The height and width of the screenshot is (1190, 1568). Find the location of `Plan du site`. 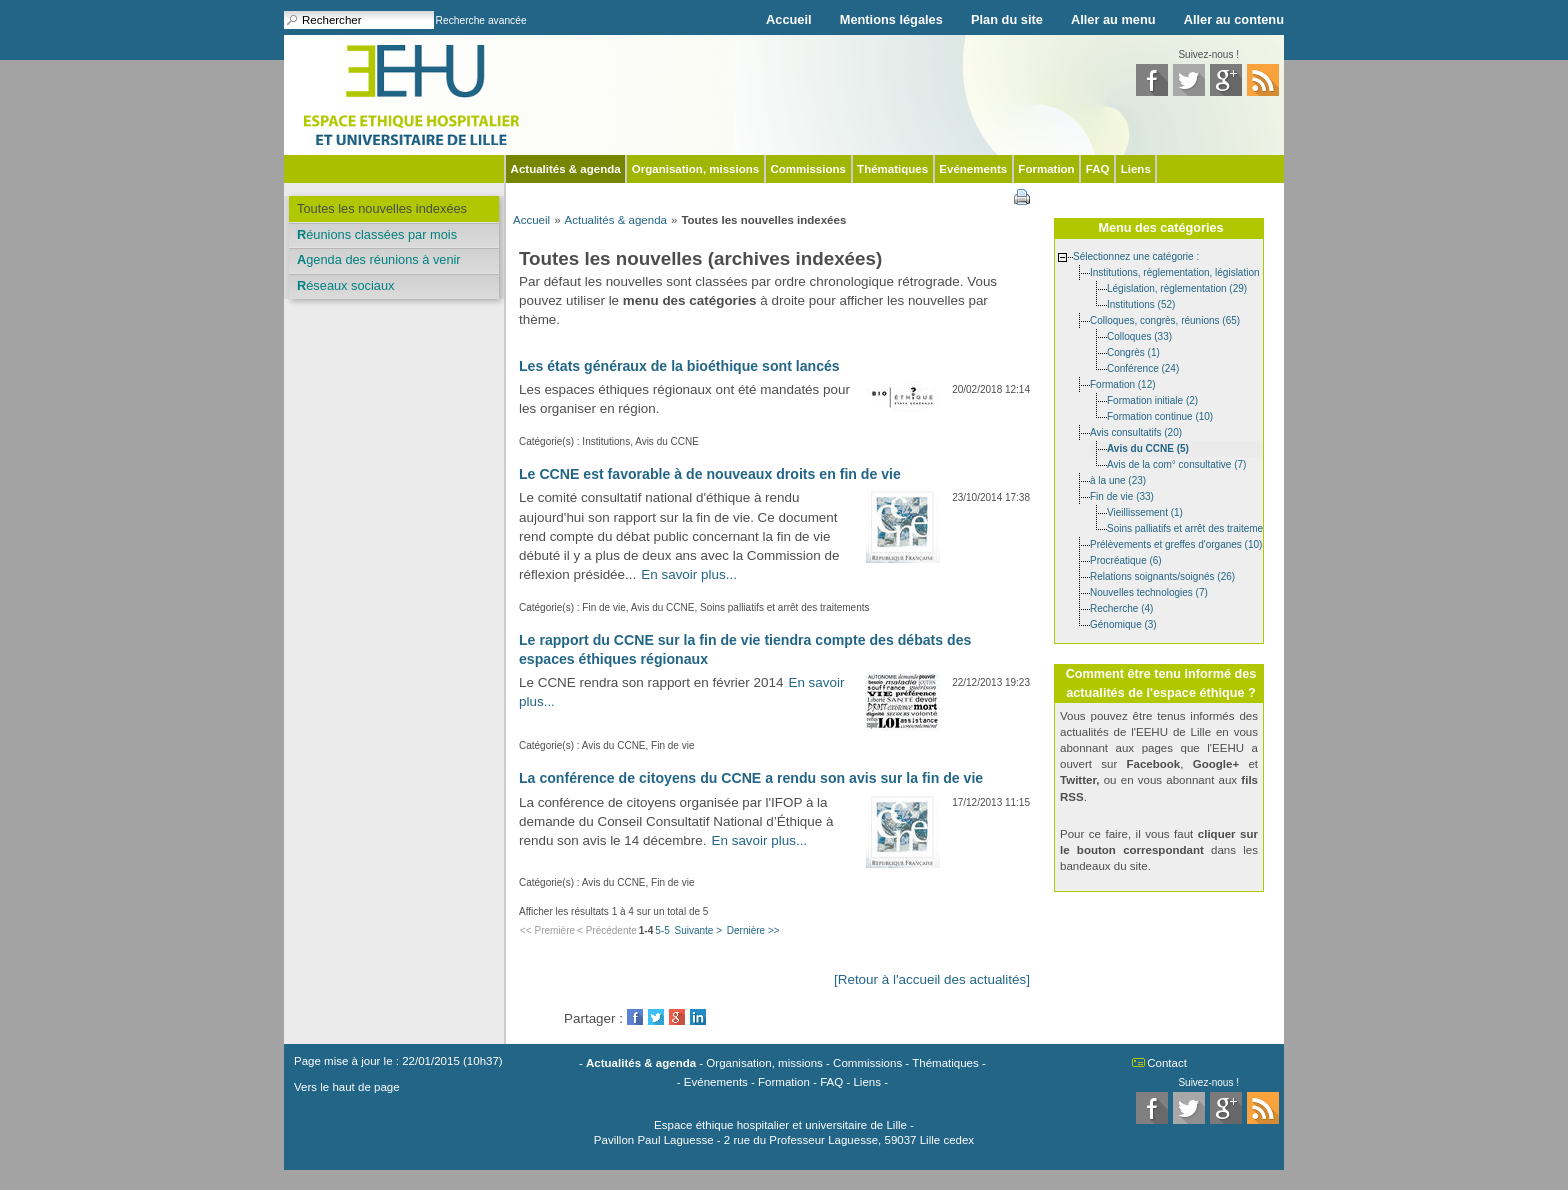

Plan du site is located at coordinates (1007, 19).